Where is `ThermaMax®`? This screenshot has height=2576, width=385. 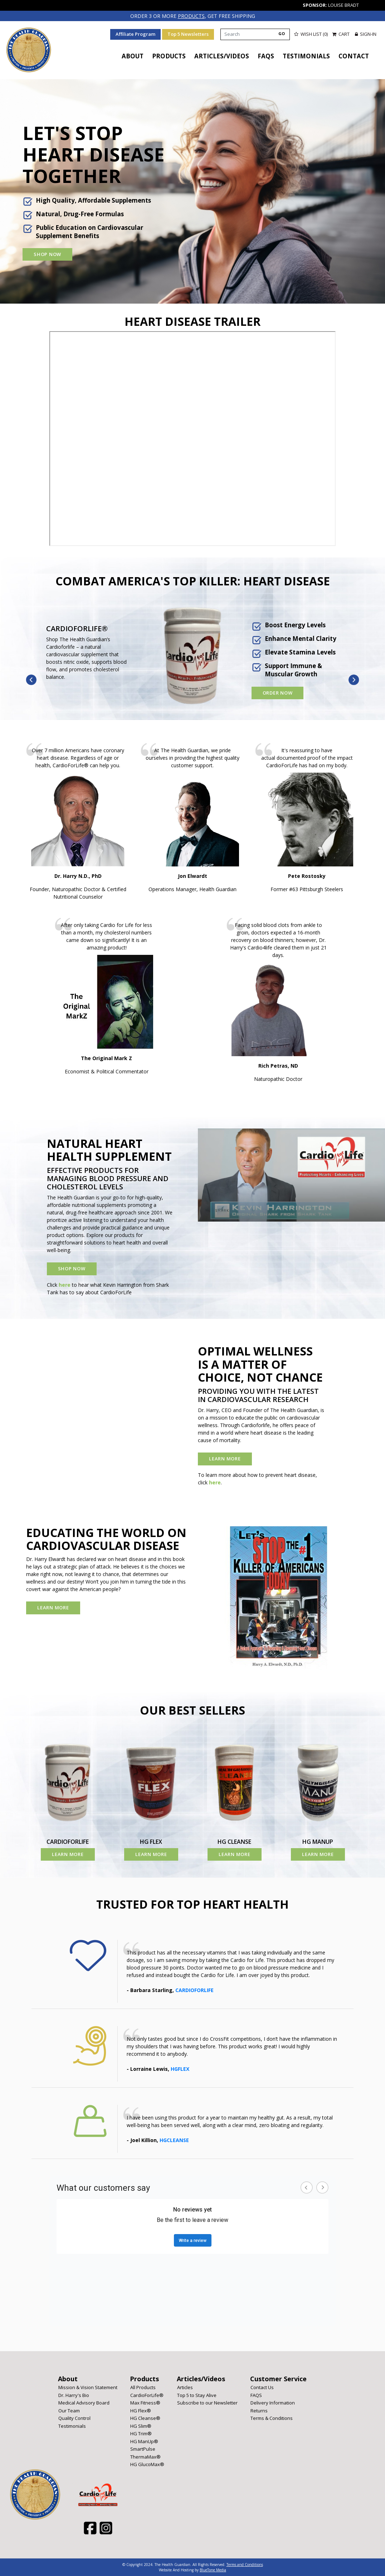
ThermaMax® is located at coordinates (145, 2456).